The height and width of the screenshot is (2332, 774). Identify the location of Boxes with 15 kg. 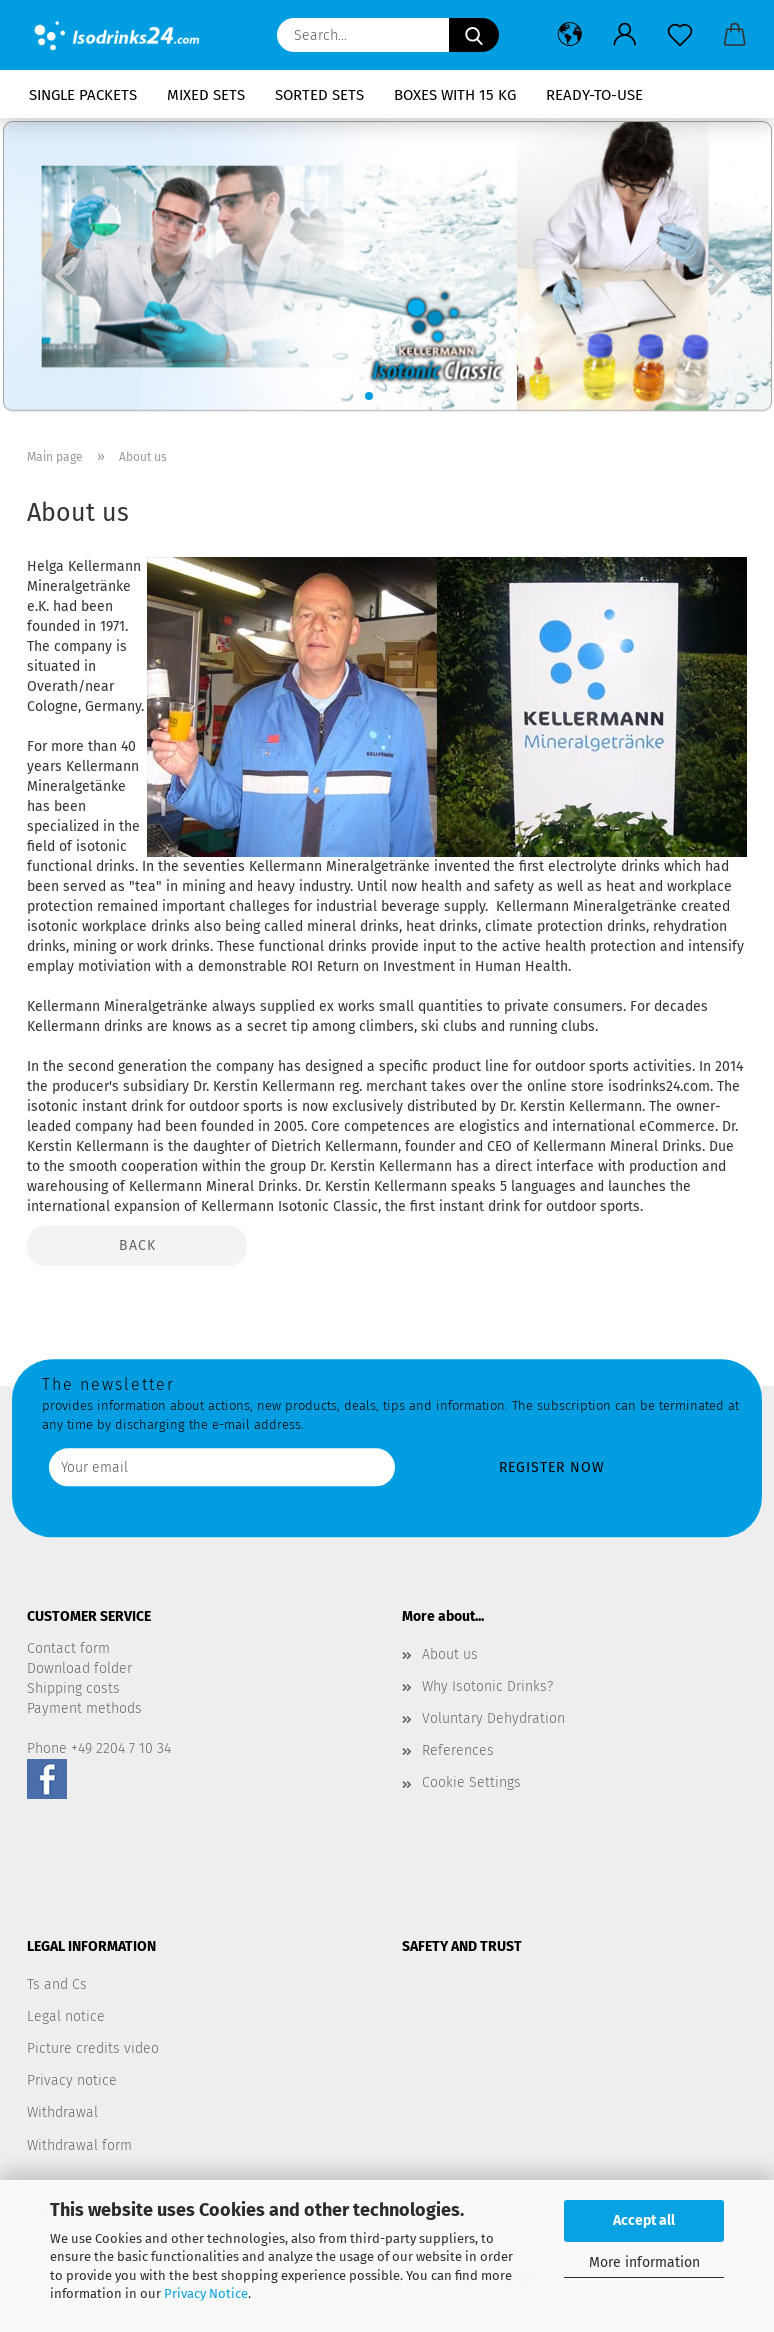
(455, 95).